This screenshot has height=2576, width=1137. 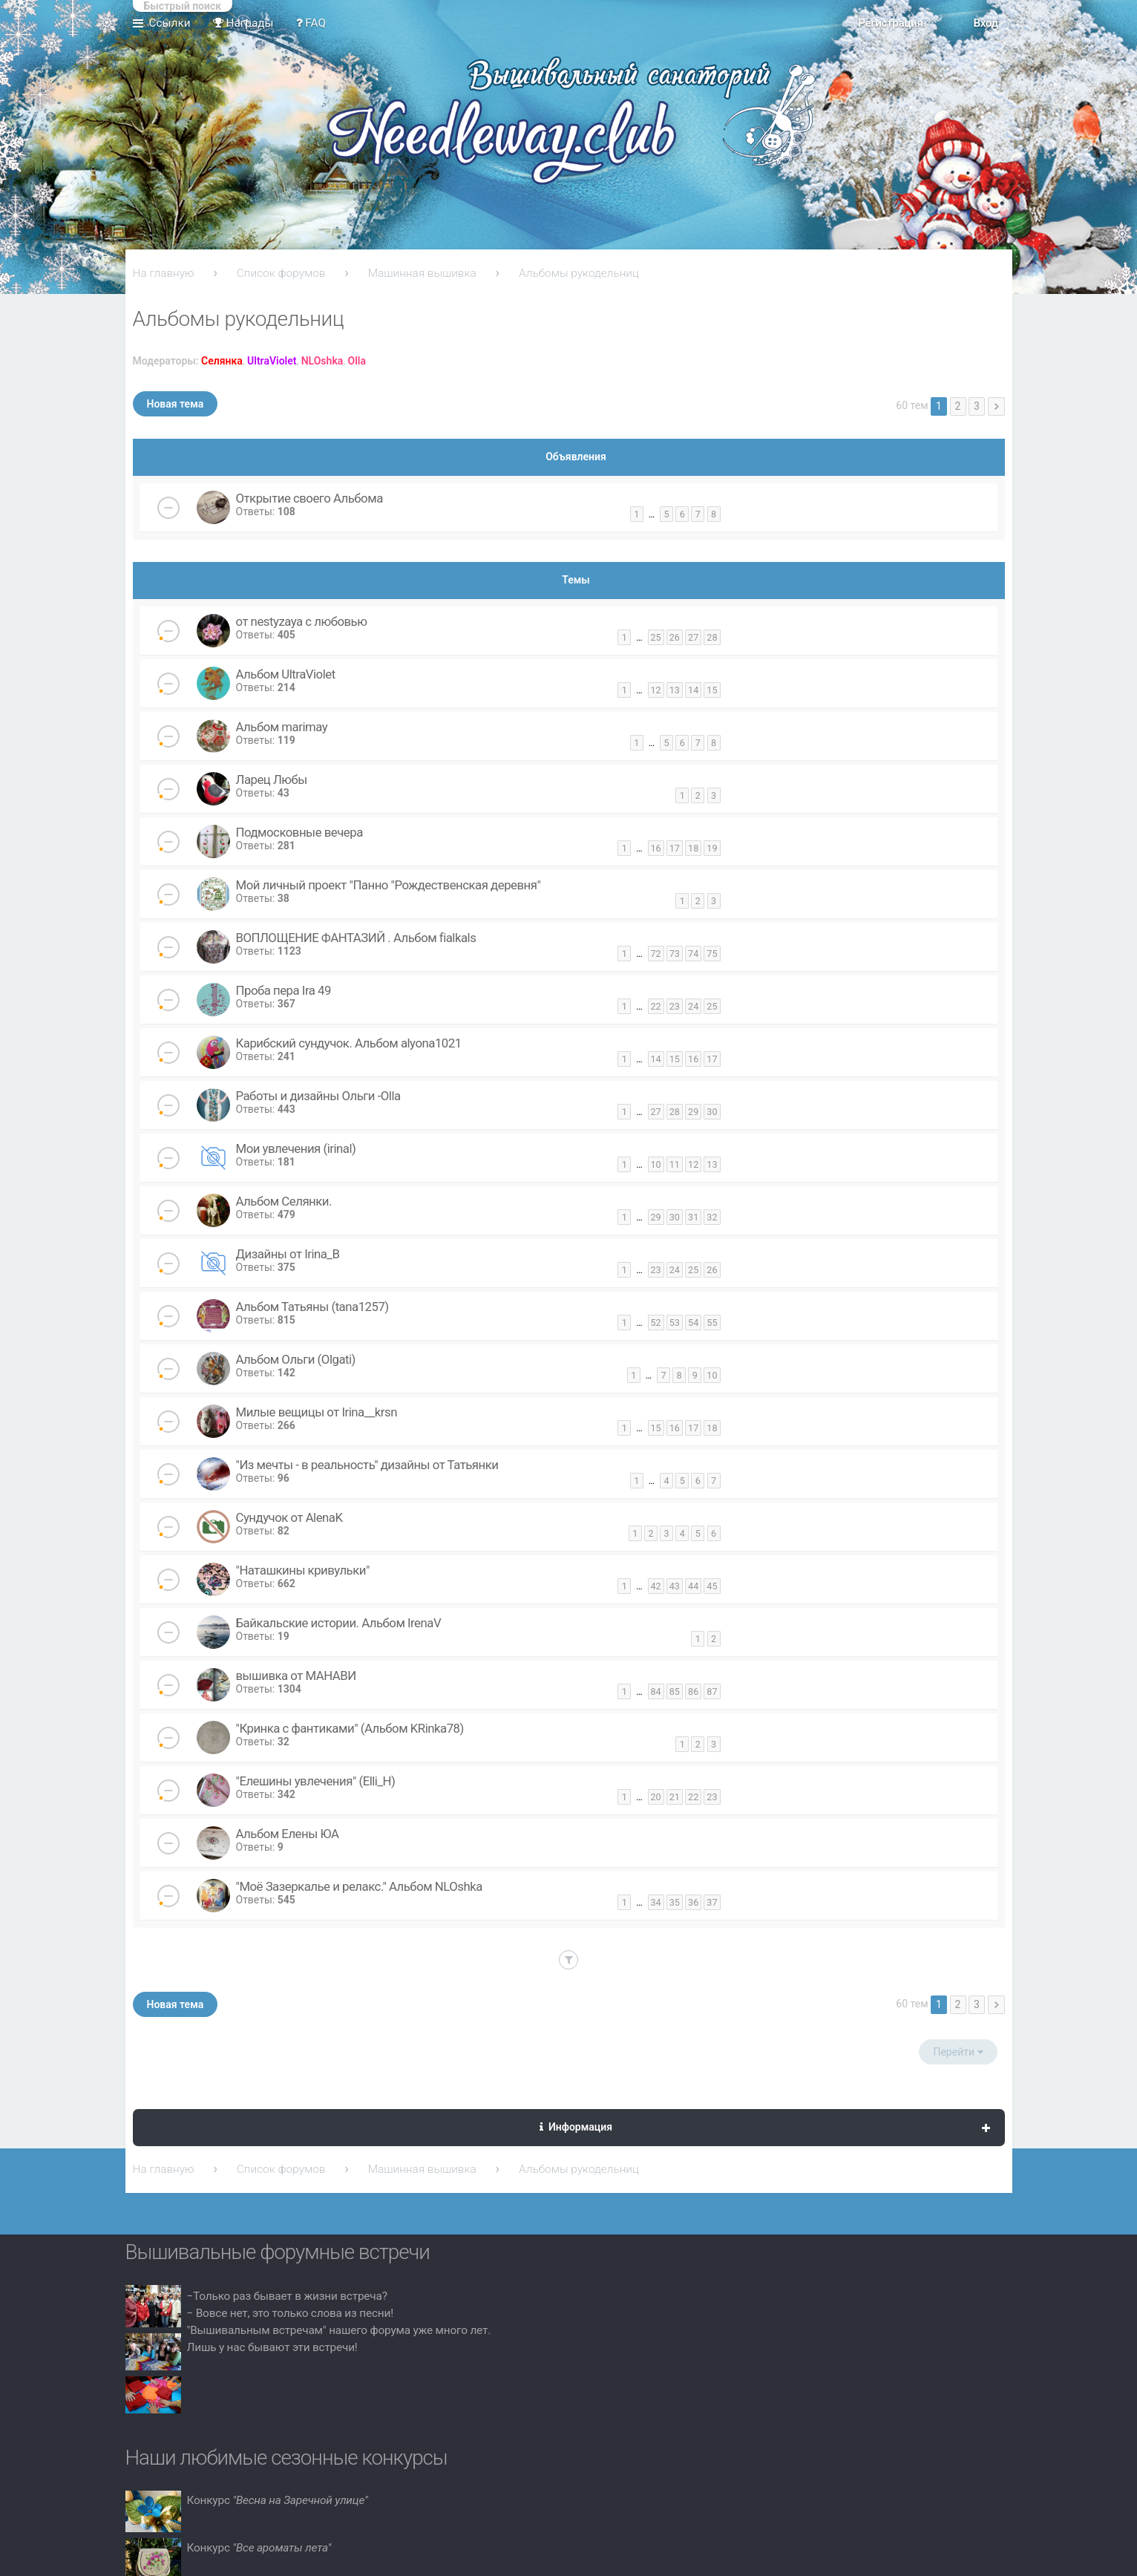 What do you see at coordinates (674, 1796) in the screenshot?
I see `21` at bounding box center [674, 1796].